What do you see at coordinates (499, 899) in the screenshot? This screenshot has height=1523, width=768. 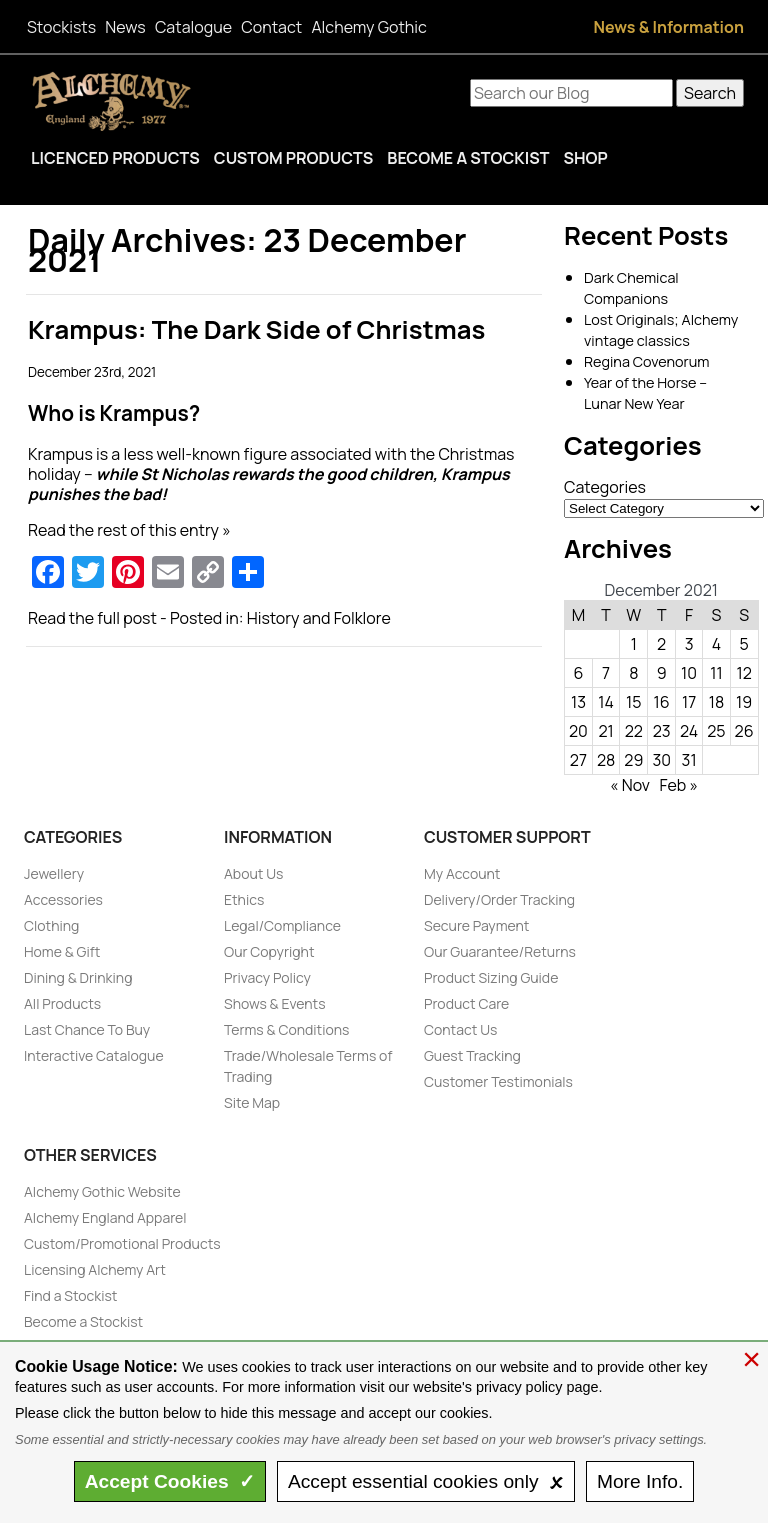 I see `Delivery/Order Tracking` at bounding box center [499, 899].